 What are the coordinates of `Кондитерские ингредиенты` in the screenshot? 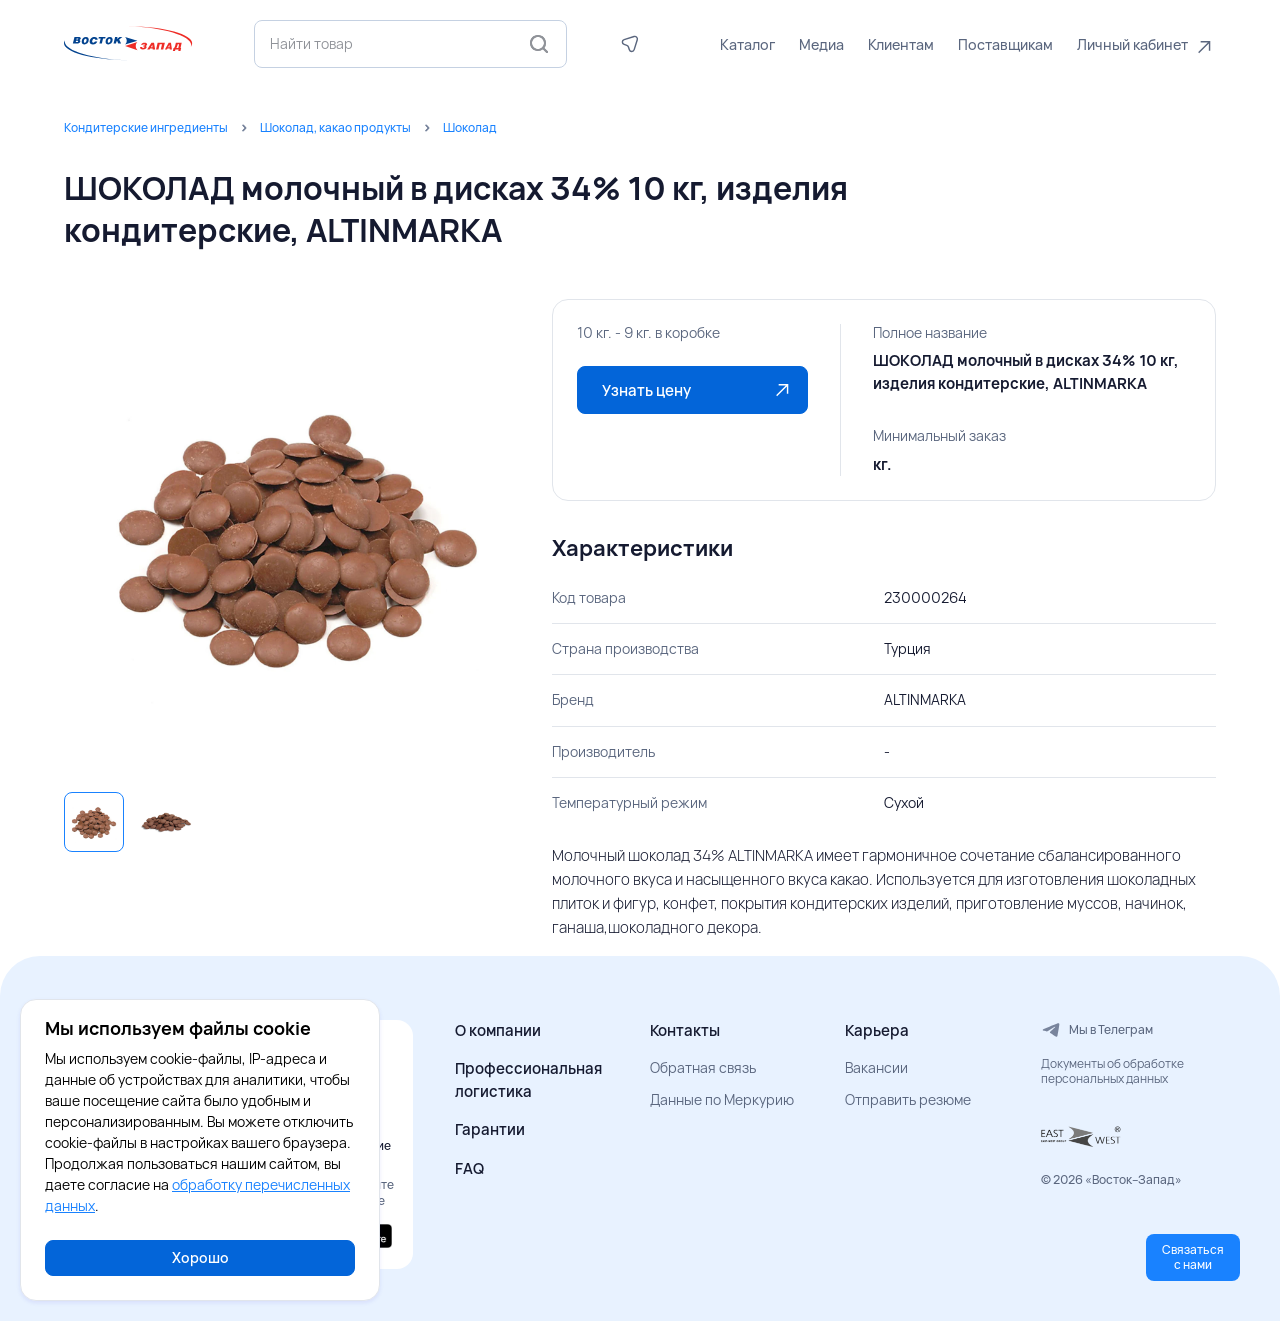 It's located at (146, 127).